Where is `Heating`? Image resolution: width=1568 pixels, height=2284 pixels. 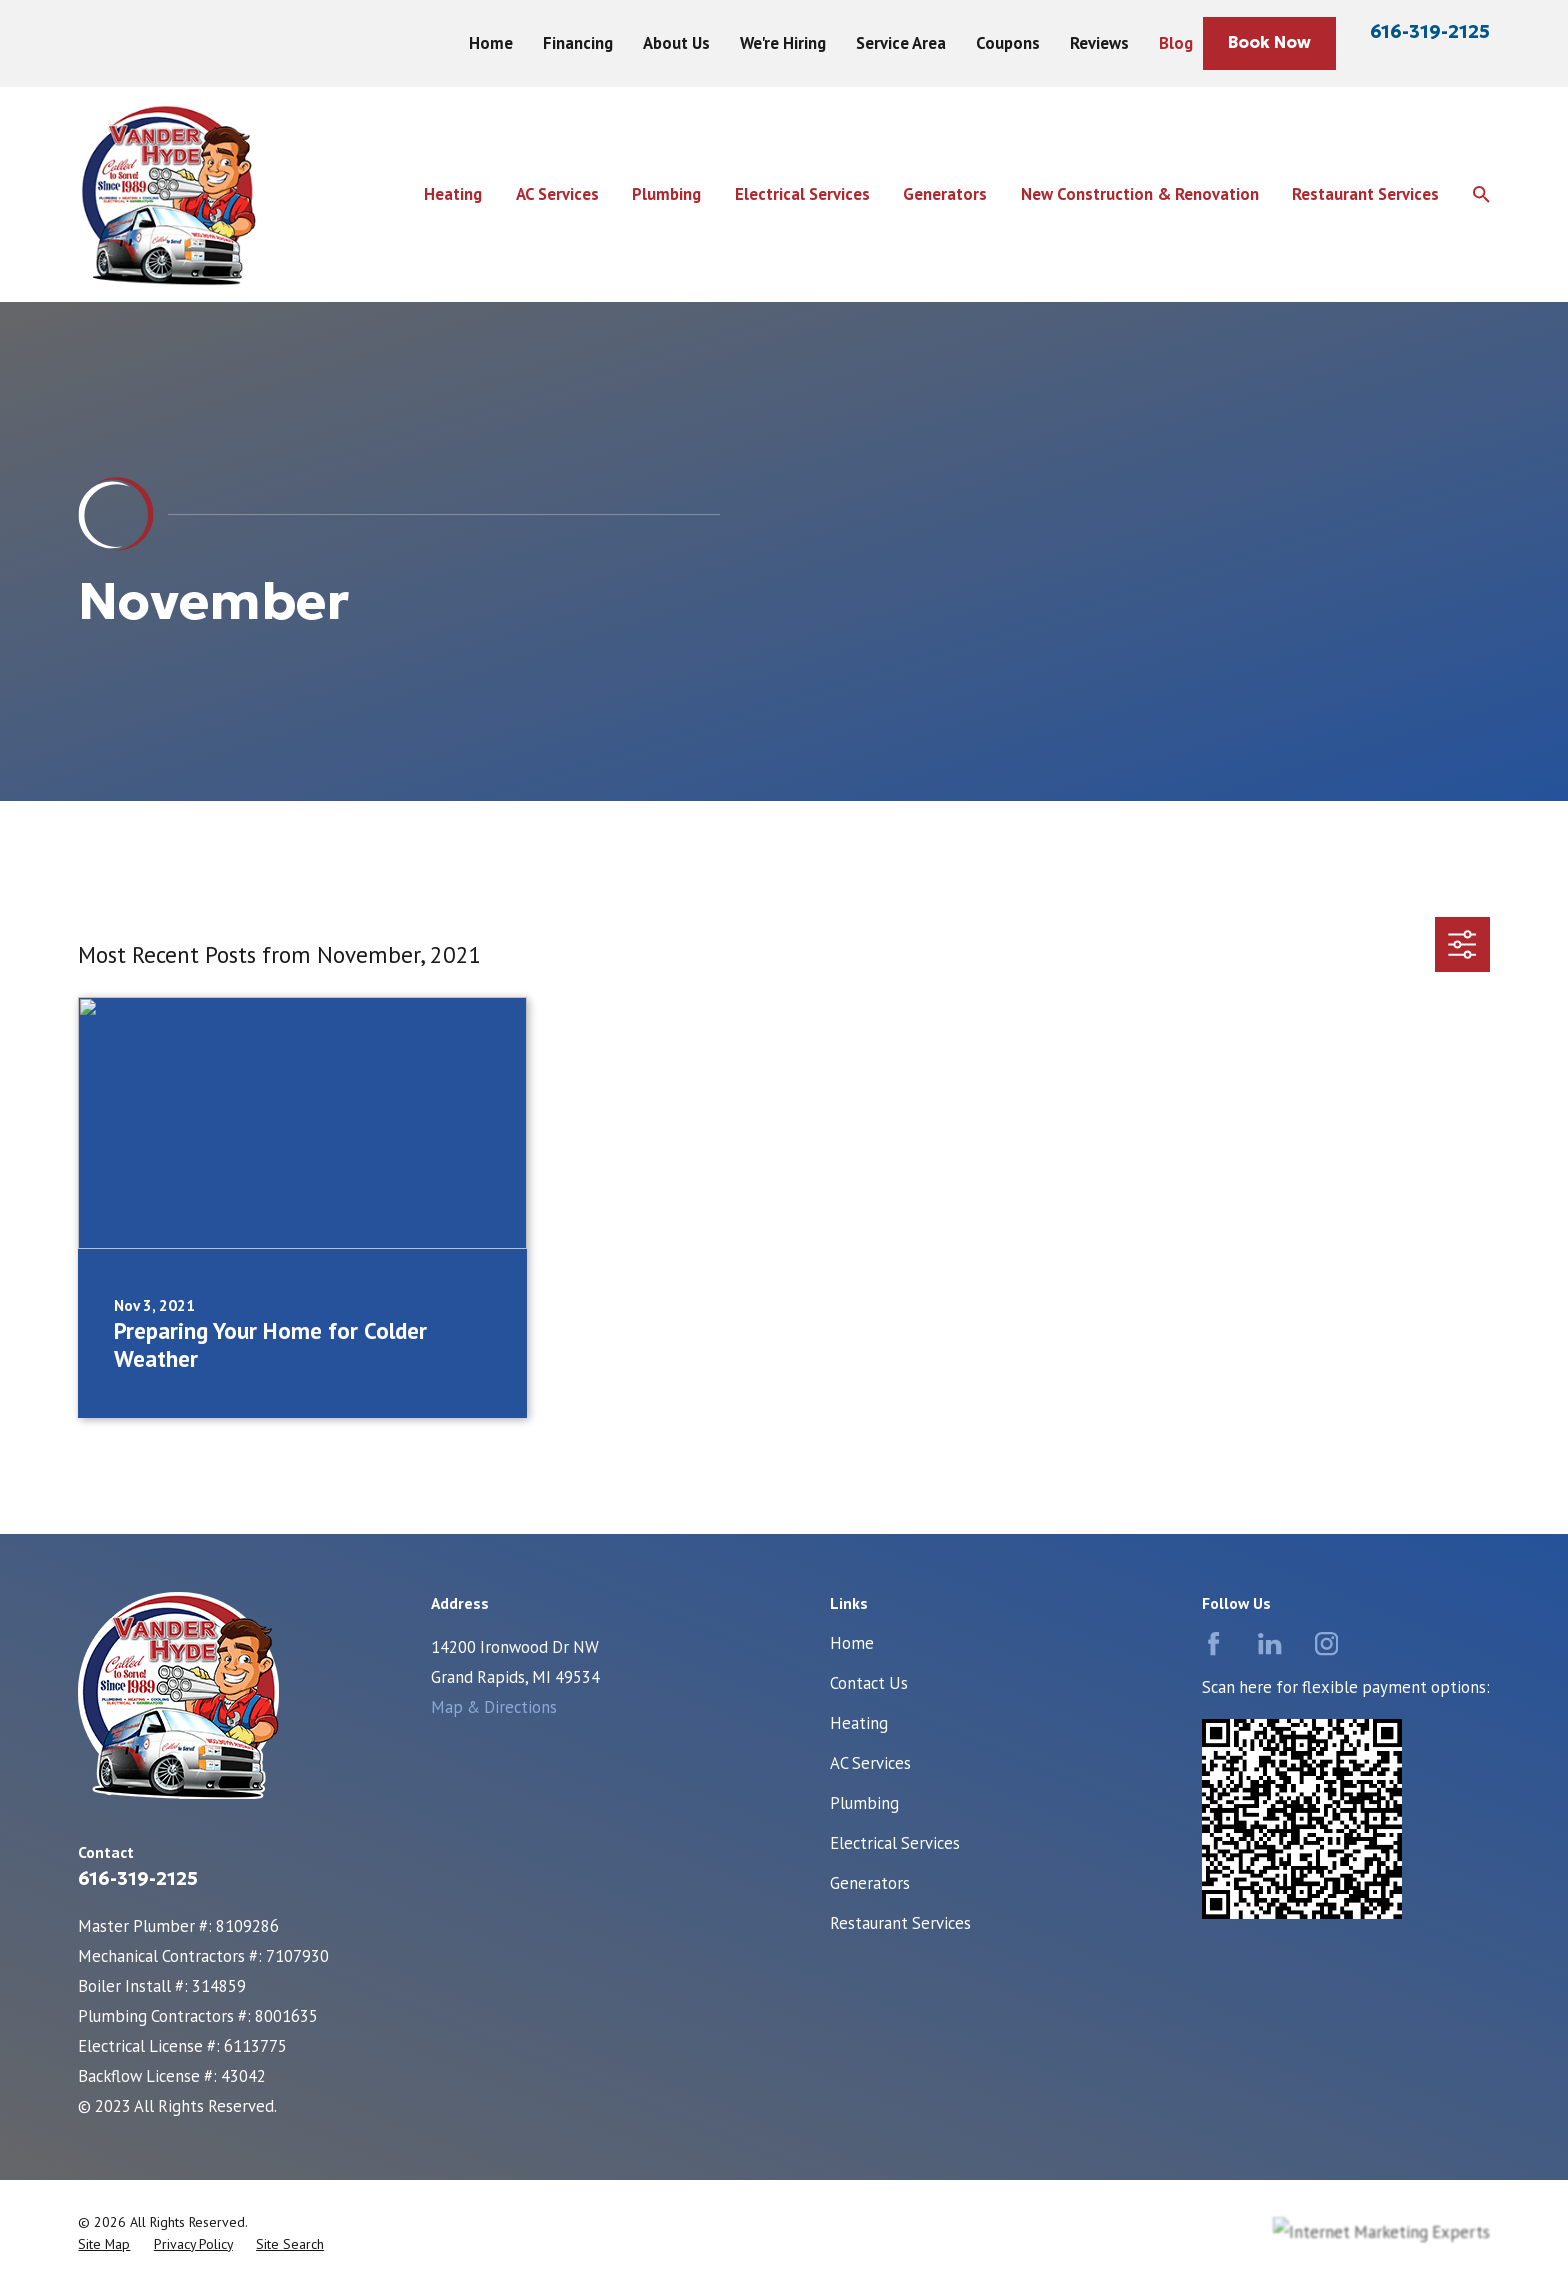
Heating is located at coordinates (859, 1723).